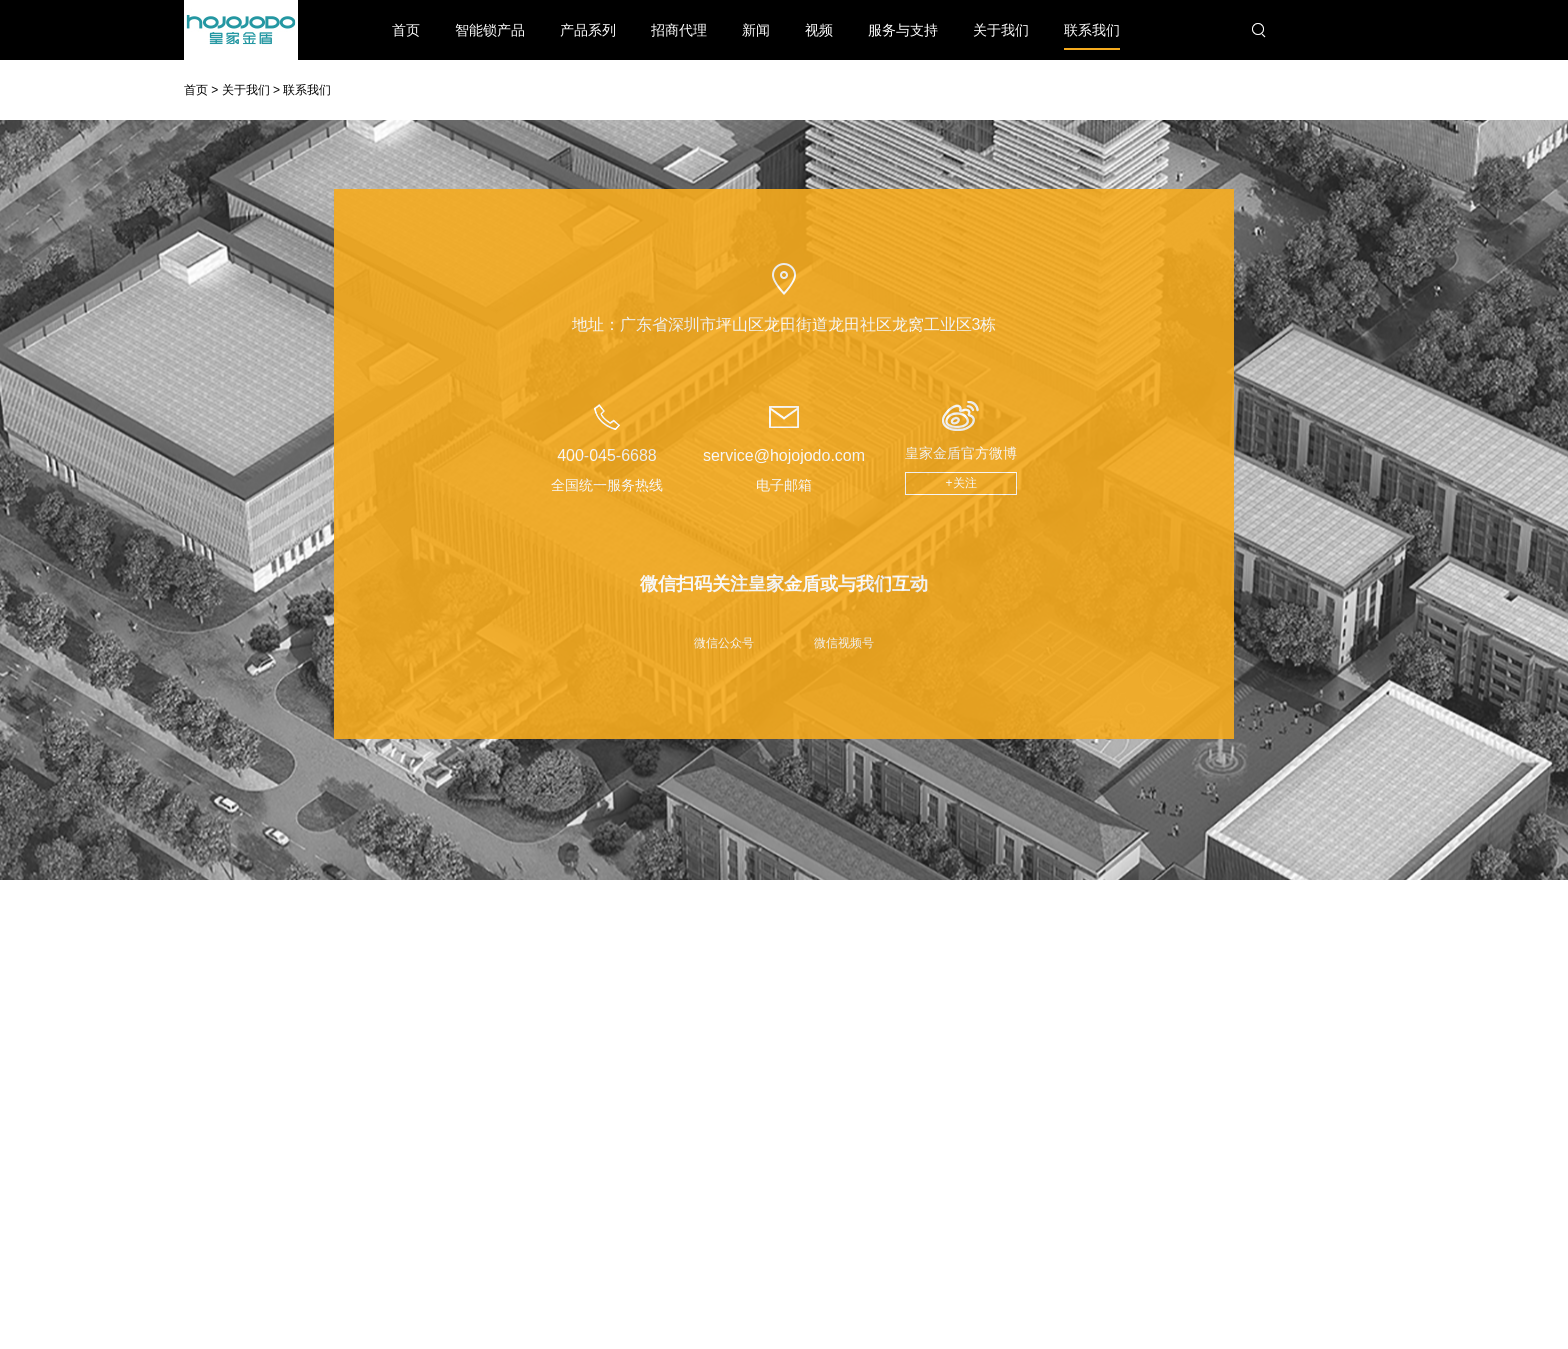  What do you see at coordinates (819, 30) in the screenshot?
I see `视频` at bounding box center [819, 30].